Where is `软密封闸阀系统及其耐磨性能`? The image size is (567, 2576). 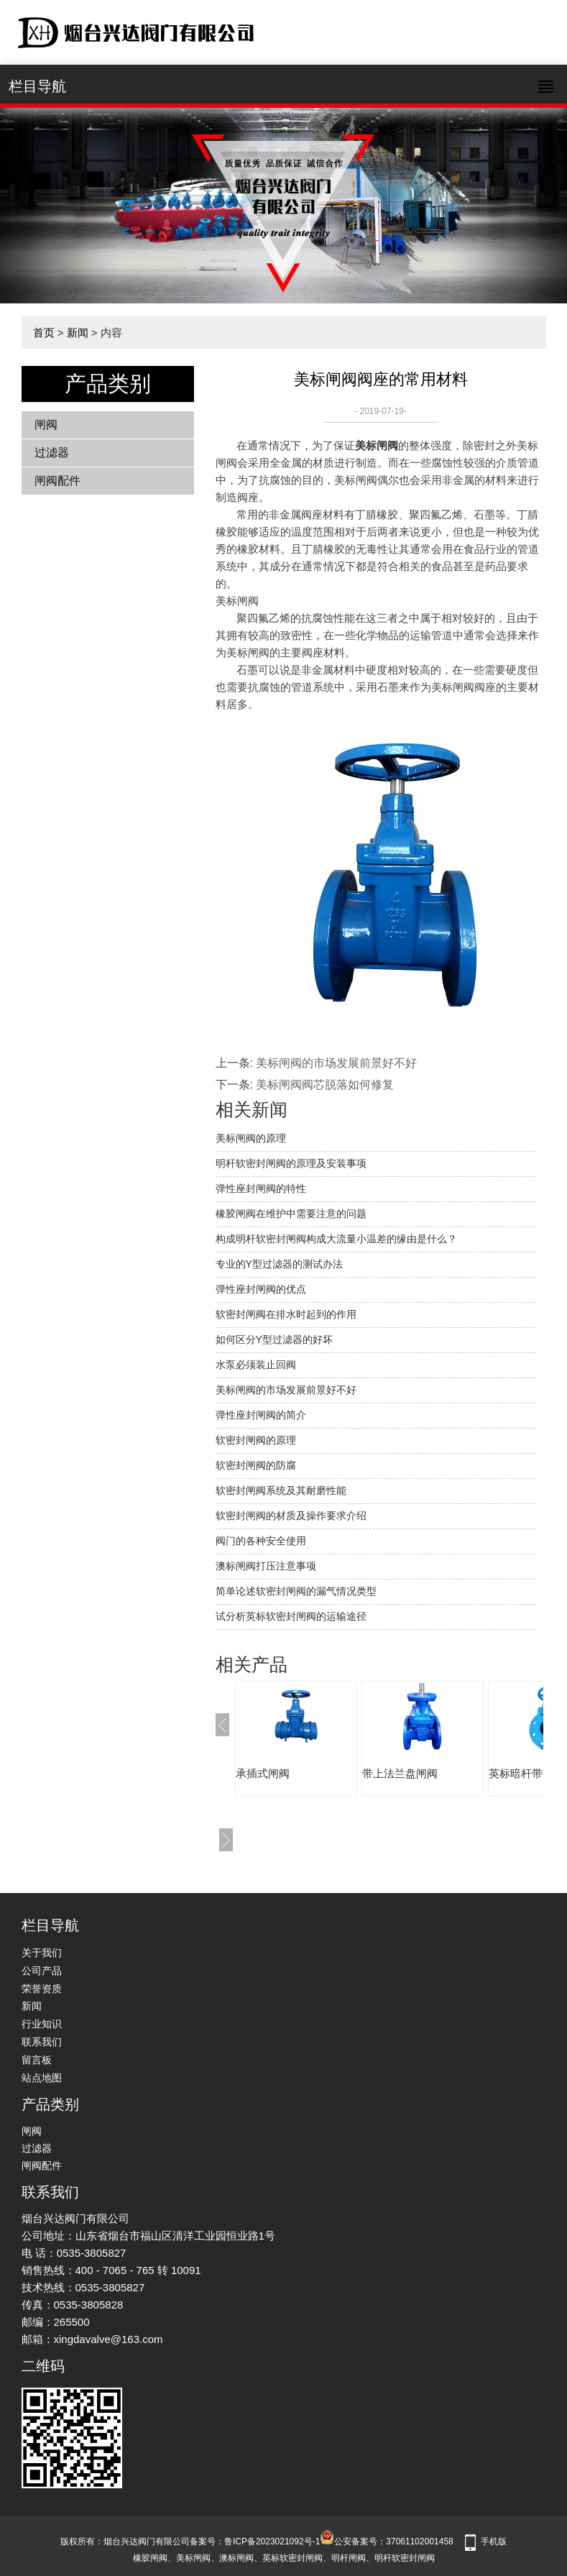
软密封闸阀系统及其耐磨性能 is located at coordinates (281, 1490).